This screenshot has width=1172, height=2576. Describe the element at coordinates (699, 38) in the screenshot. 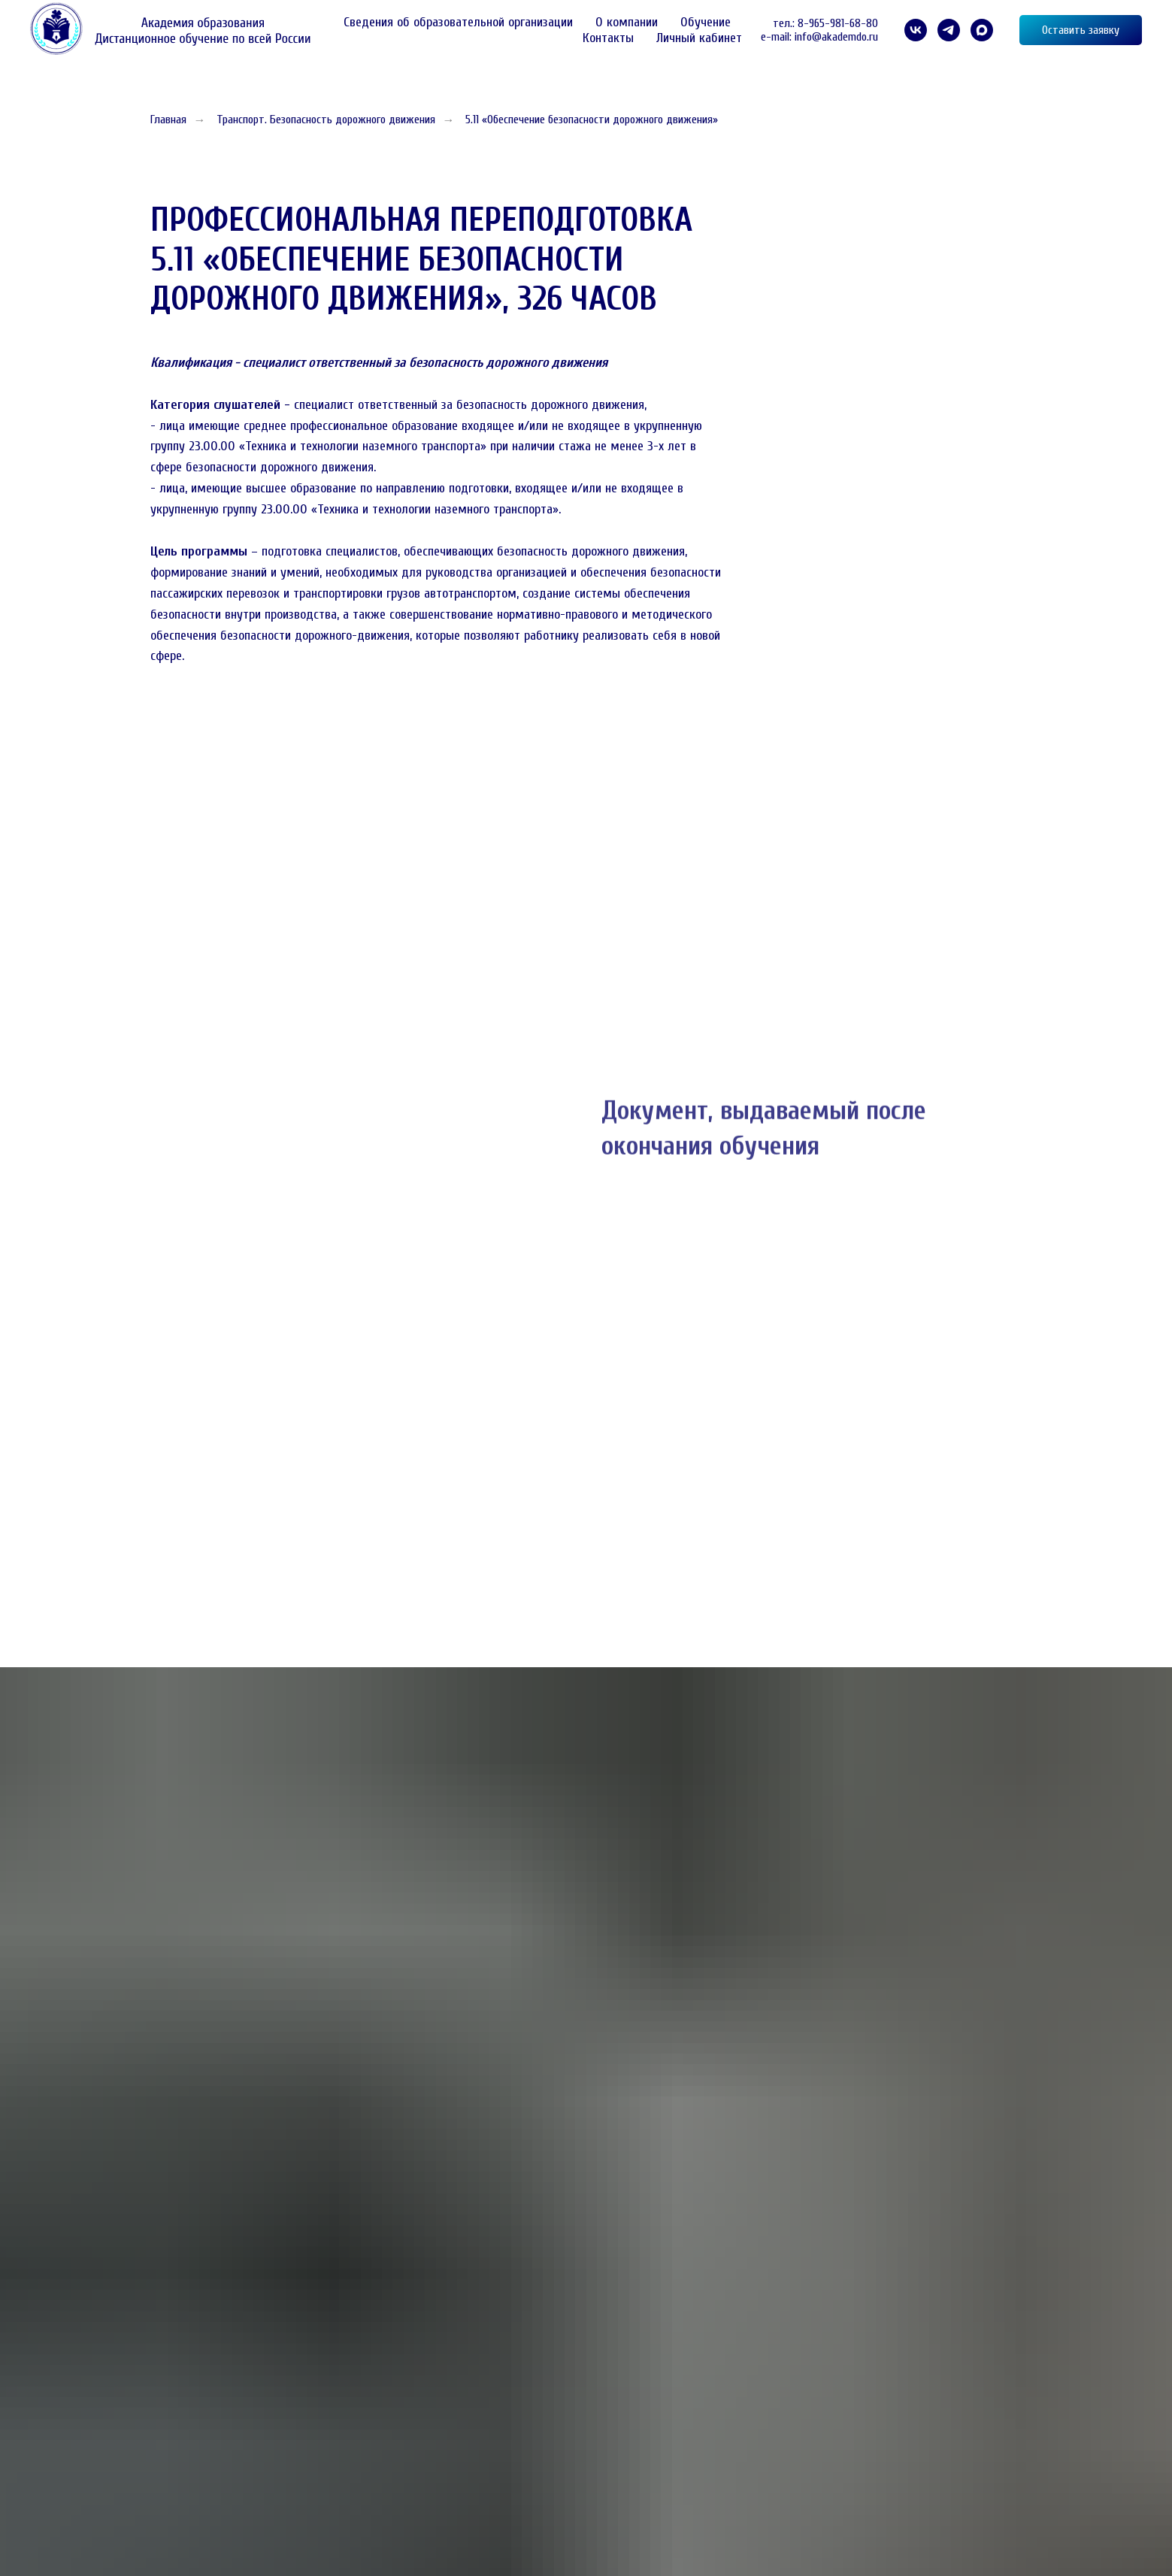

I see `Личный кабинет` at that location.